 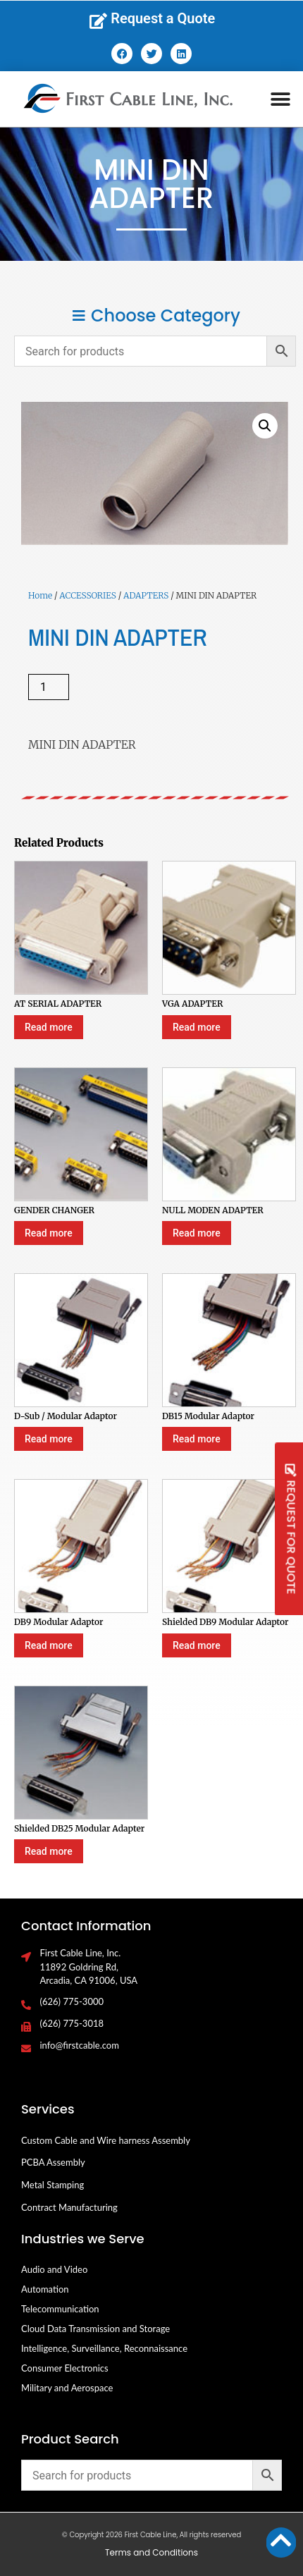 I want to click on Military and Aerospace, so click(x=67, y=2387).